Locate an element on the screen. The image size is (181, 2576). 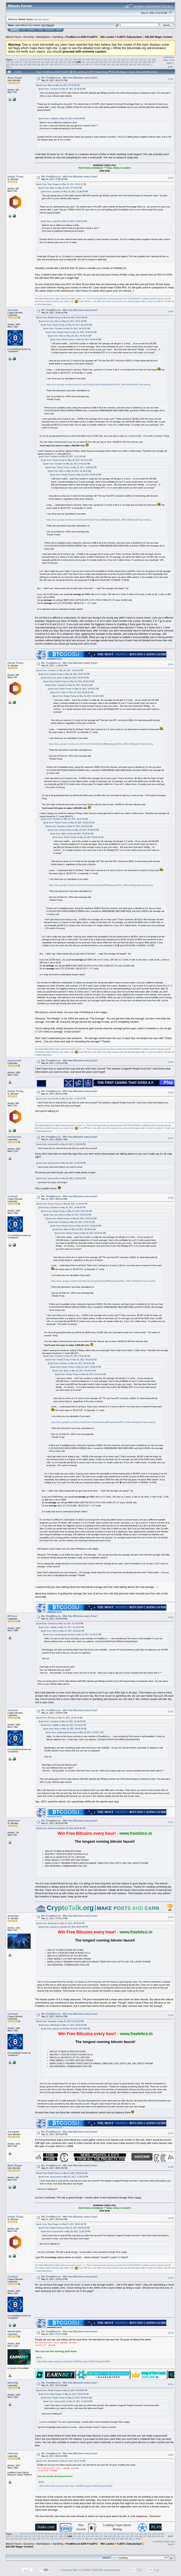
next topic » is located at coordinates (170, 61).